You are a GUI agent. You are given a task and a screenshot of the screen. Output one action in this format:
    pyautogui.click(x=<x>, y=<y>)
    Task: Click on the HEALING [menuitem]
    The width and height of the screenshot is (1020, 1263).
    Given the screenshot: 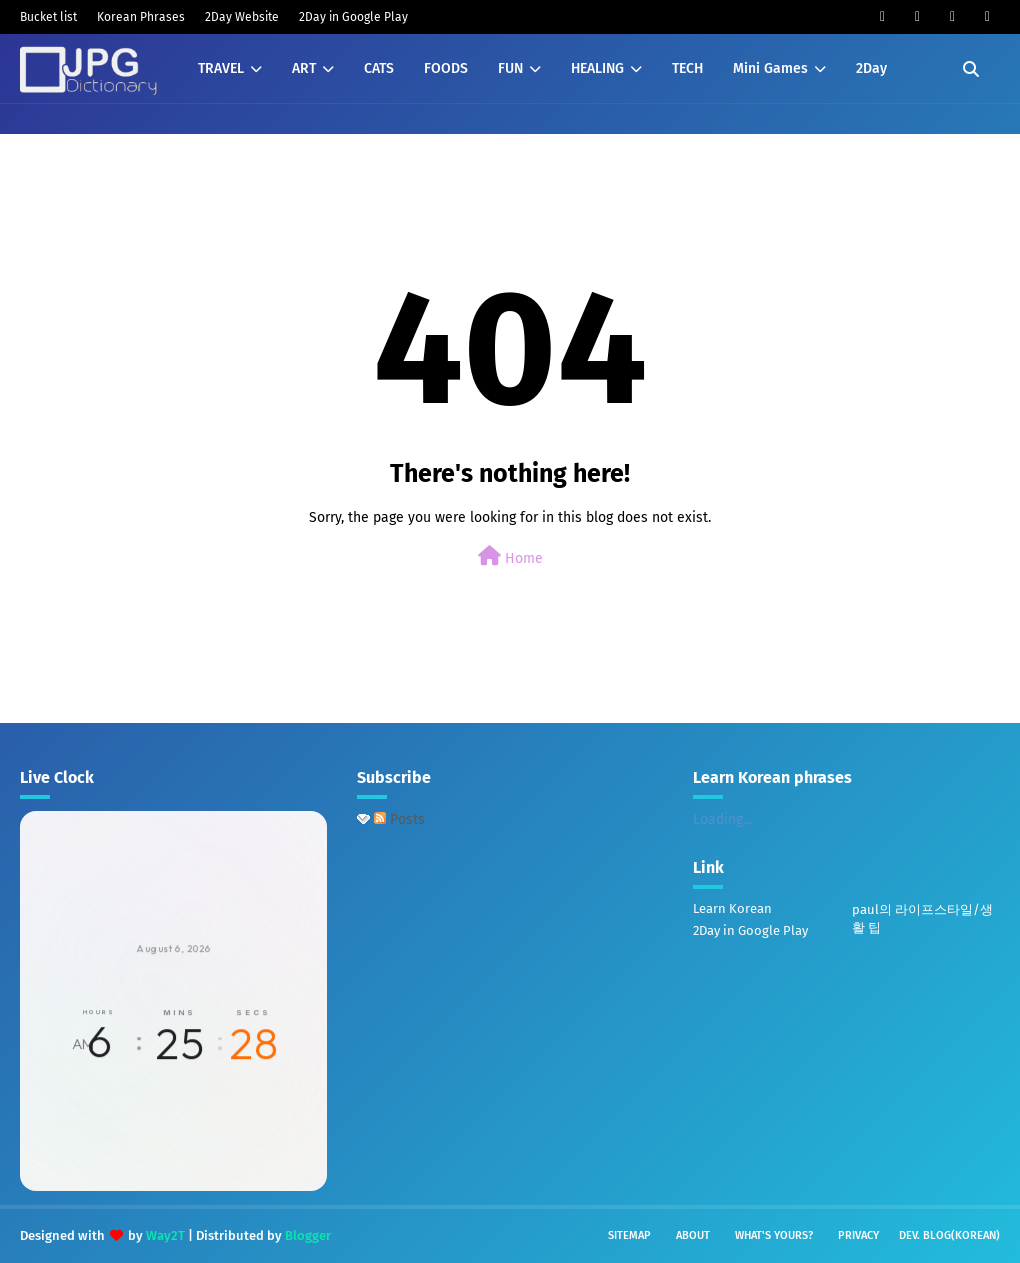 What is the action you would take?
    pyautogui.click(x=597, y=68)
    